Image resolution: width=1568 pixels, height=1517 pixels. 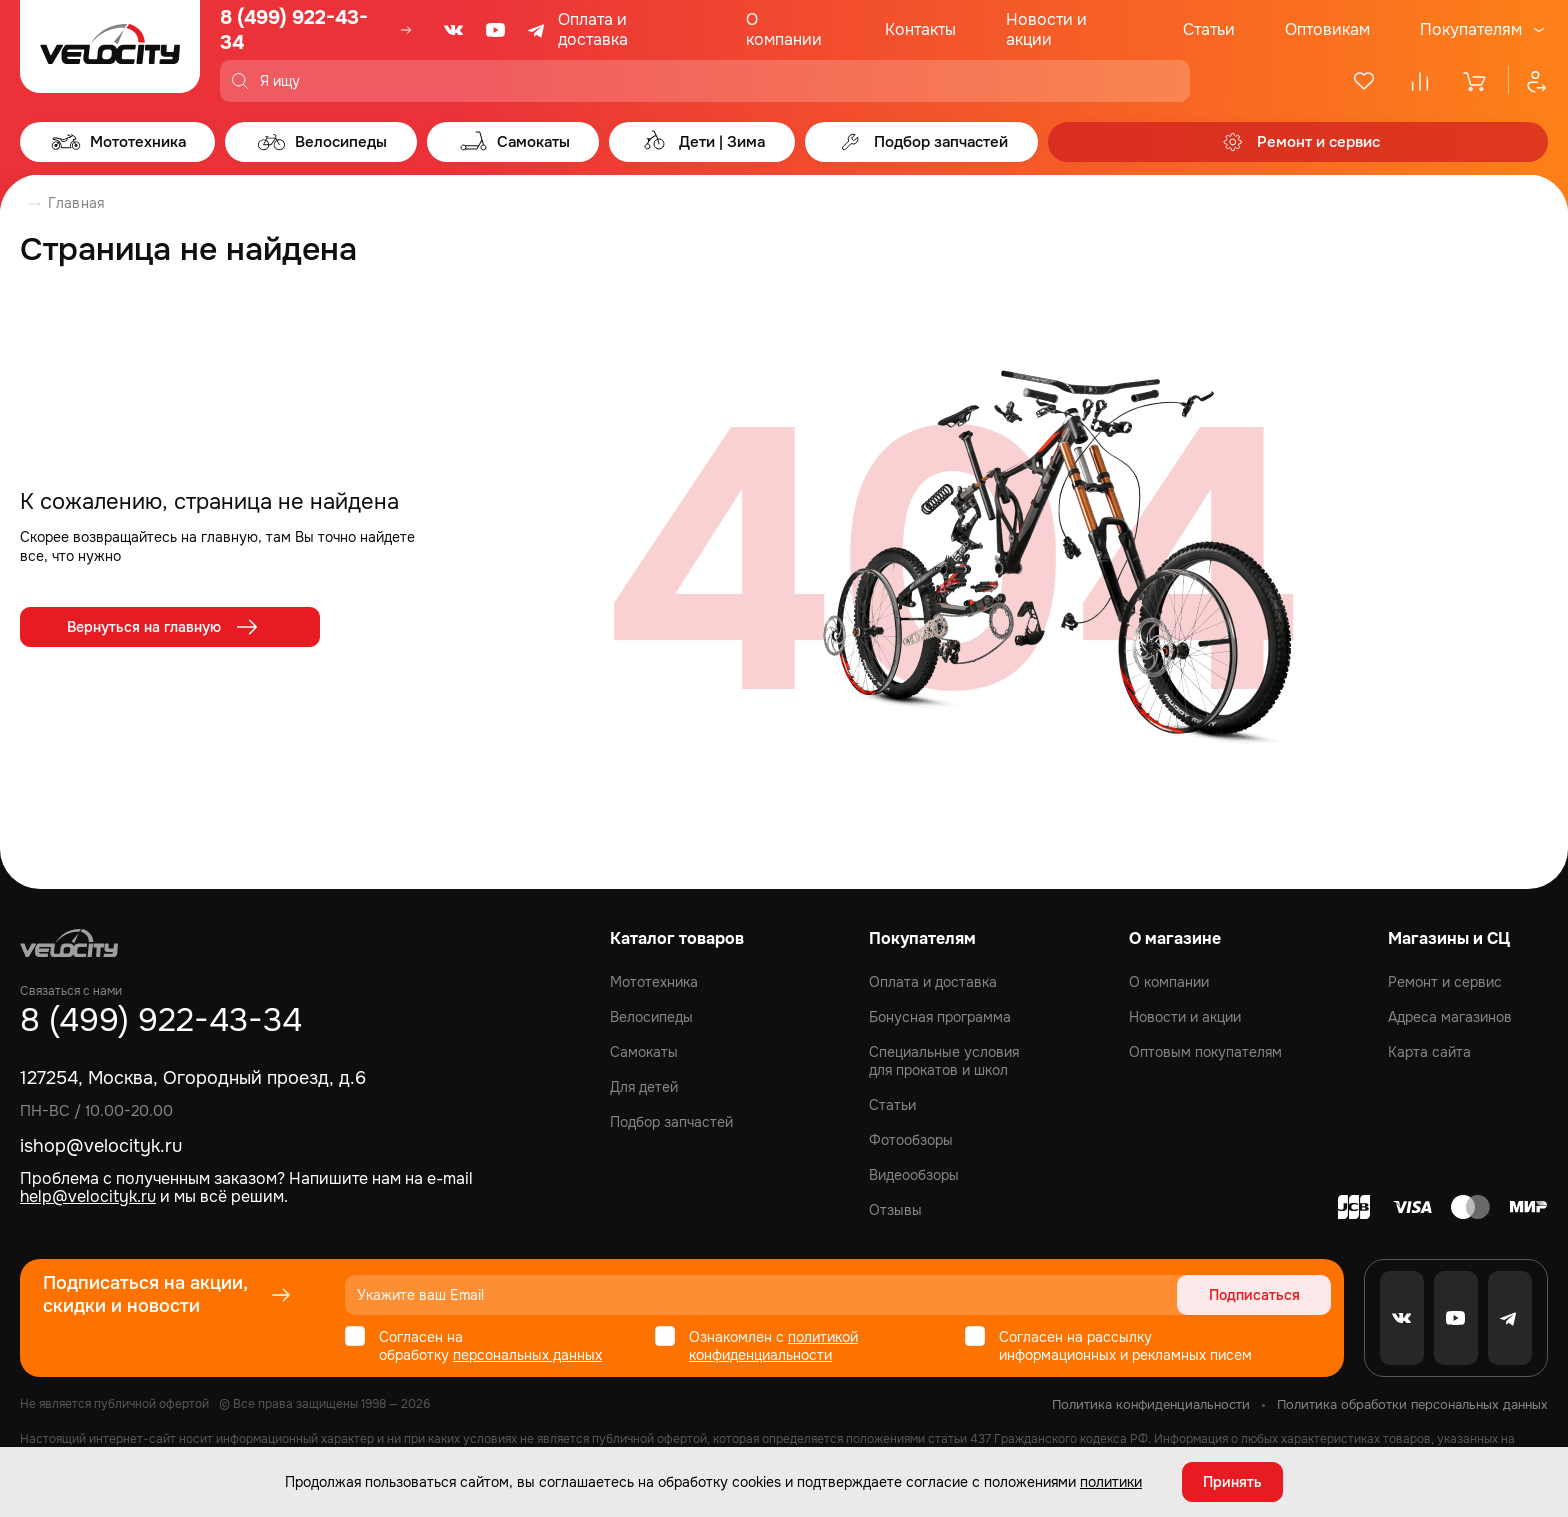 What do you see at coordinates (1209, 29) in the screenshot?
I see `Статьи` at bounding box center [1209, 29].